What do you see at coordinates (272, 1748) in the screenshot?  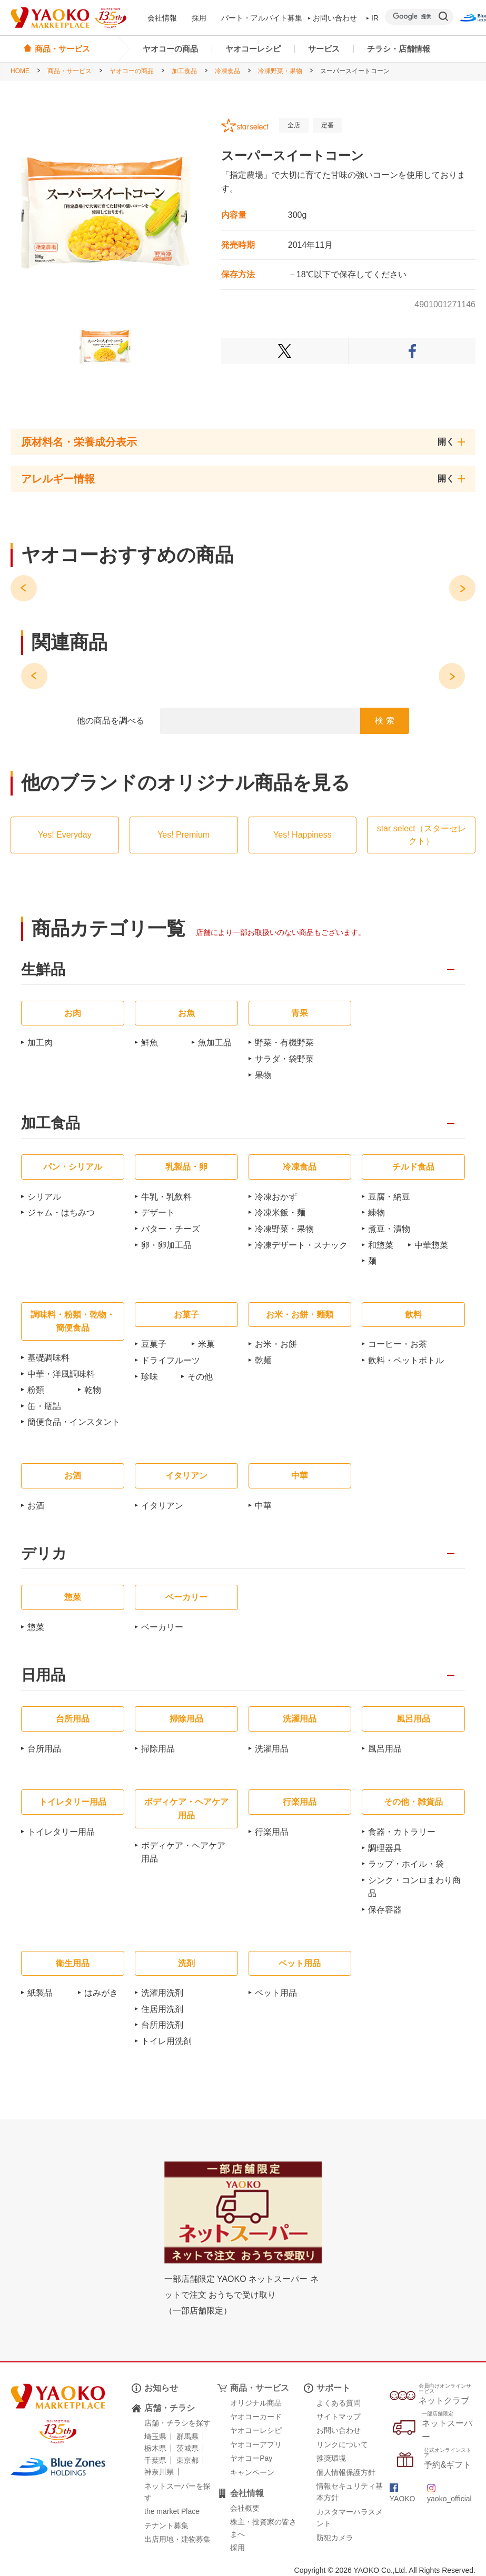 I see `洗濯用品` at bounding box center [272, 1748].